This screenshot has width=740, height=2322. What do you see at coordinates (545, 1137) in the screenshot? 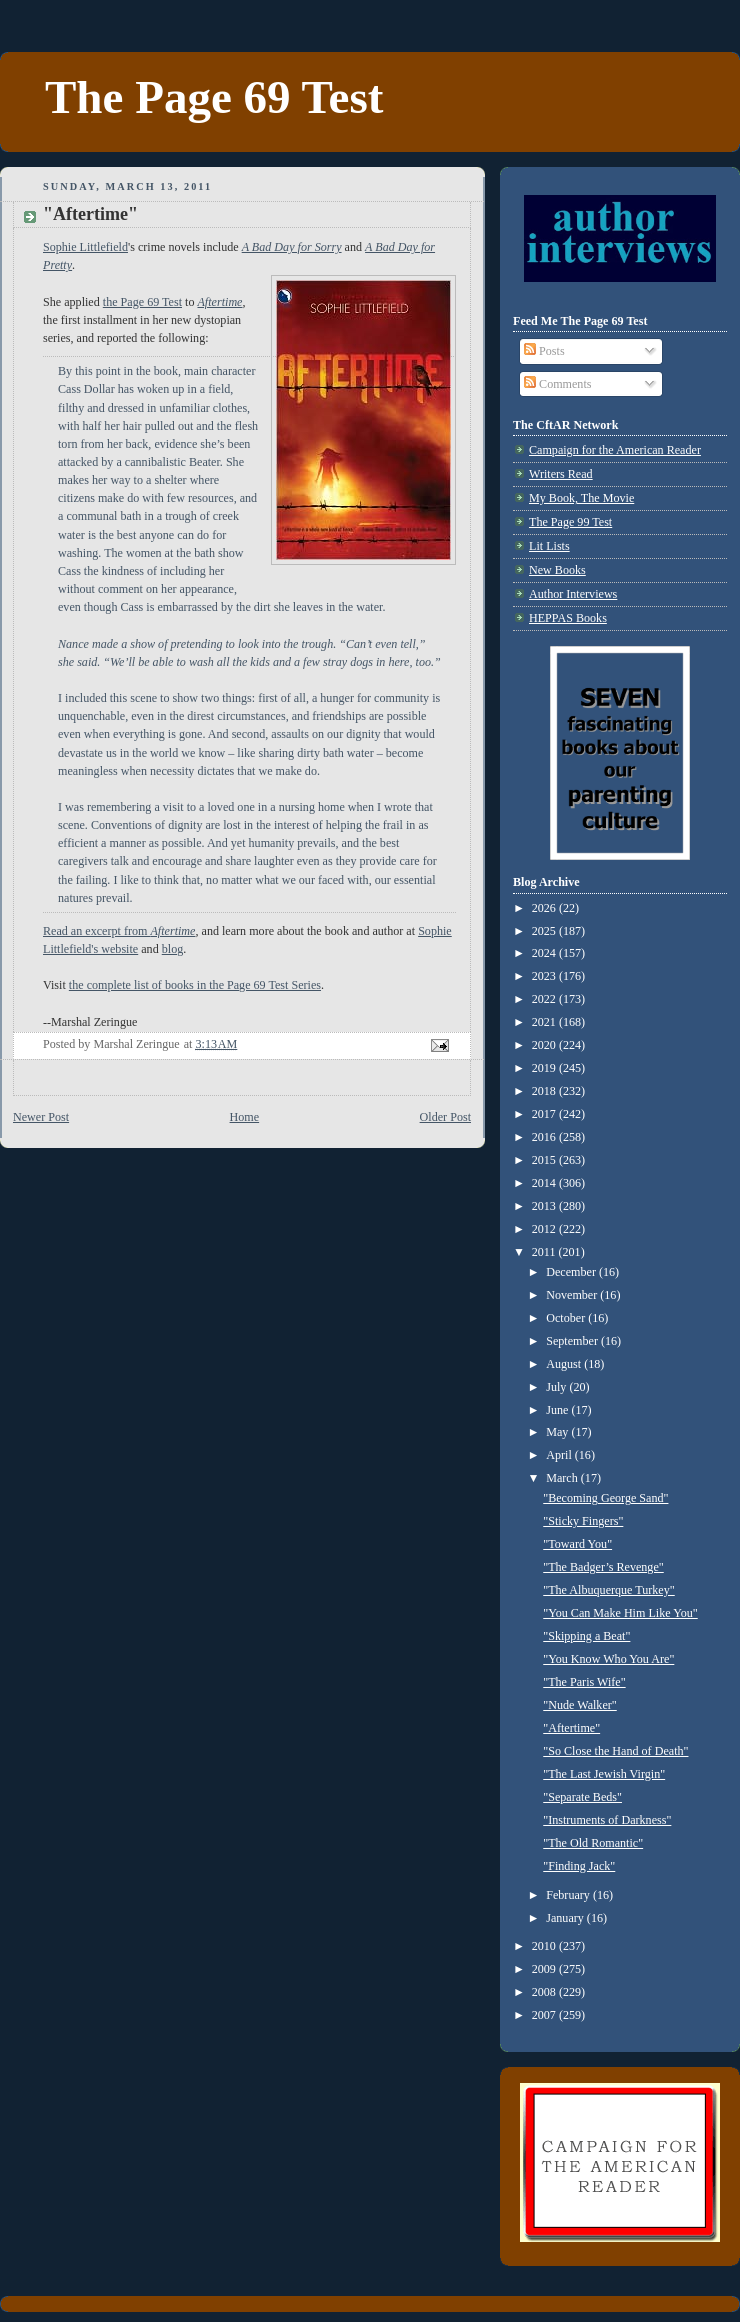
I see `2016` at bounding box center [545, 1137].